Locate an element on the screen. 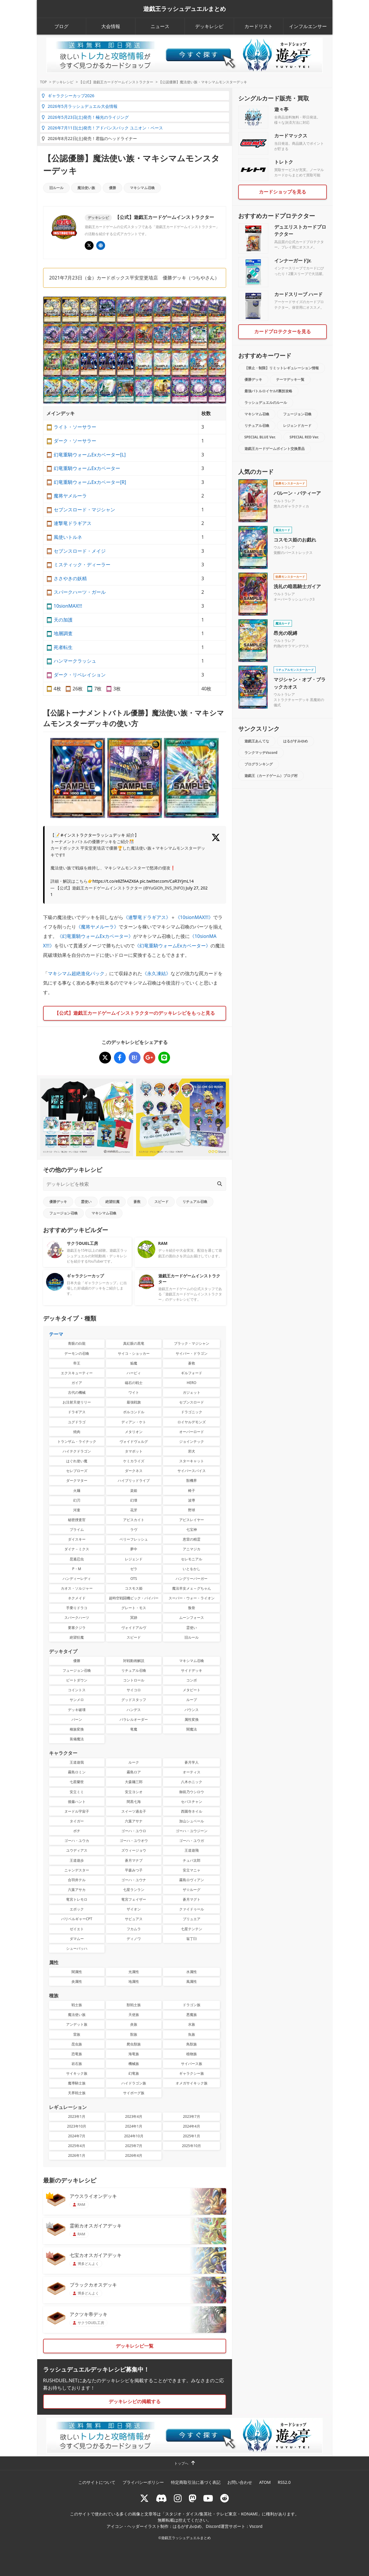 This screenshot has width=369, height=2576. 《永久凍結》 is located at coordinates (156, 973).